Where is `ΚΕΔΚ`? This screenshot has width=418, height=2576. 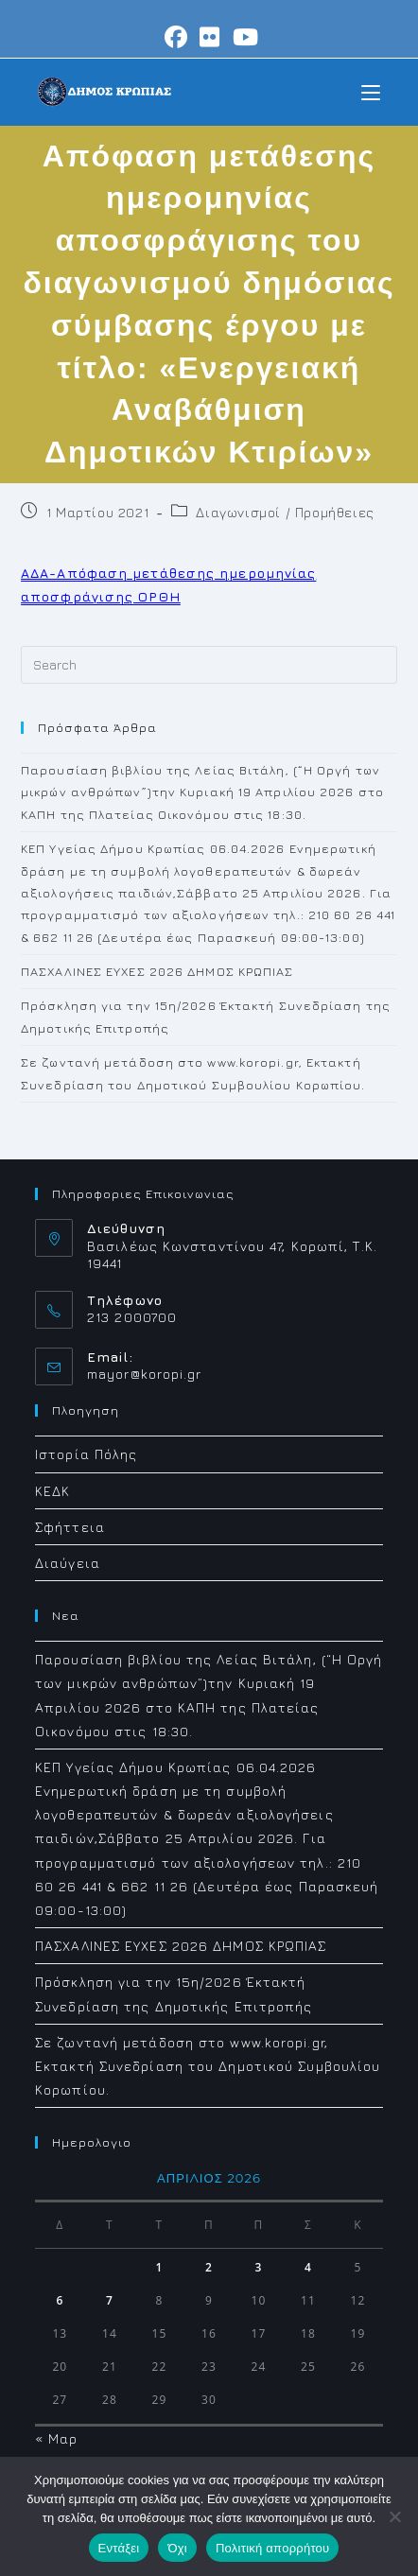 ΚΕΔΚ is located at coordinates (52, 1491).